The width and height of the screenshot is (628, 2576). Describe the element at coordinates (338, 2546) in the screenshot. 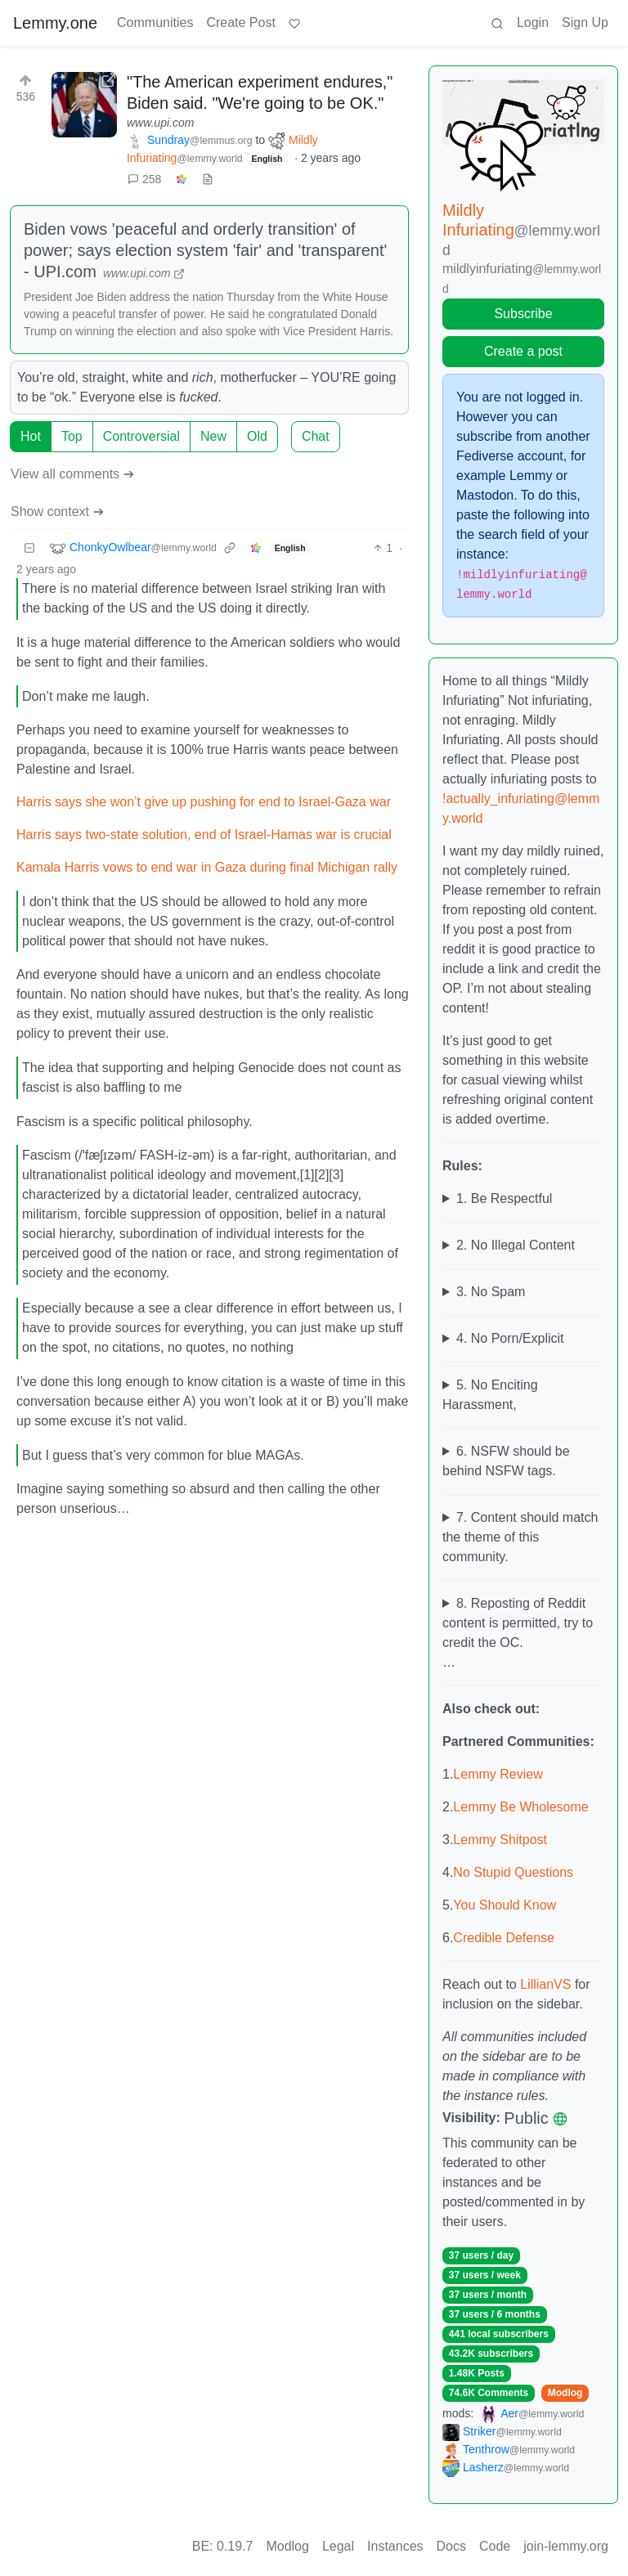

I see `Legal` at that location.